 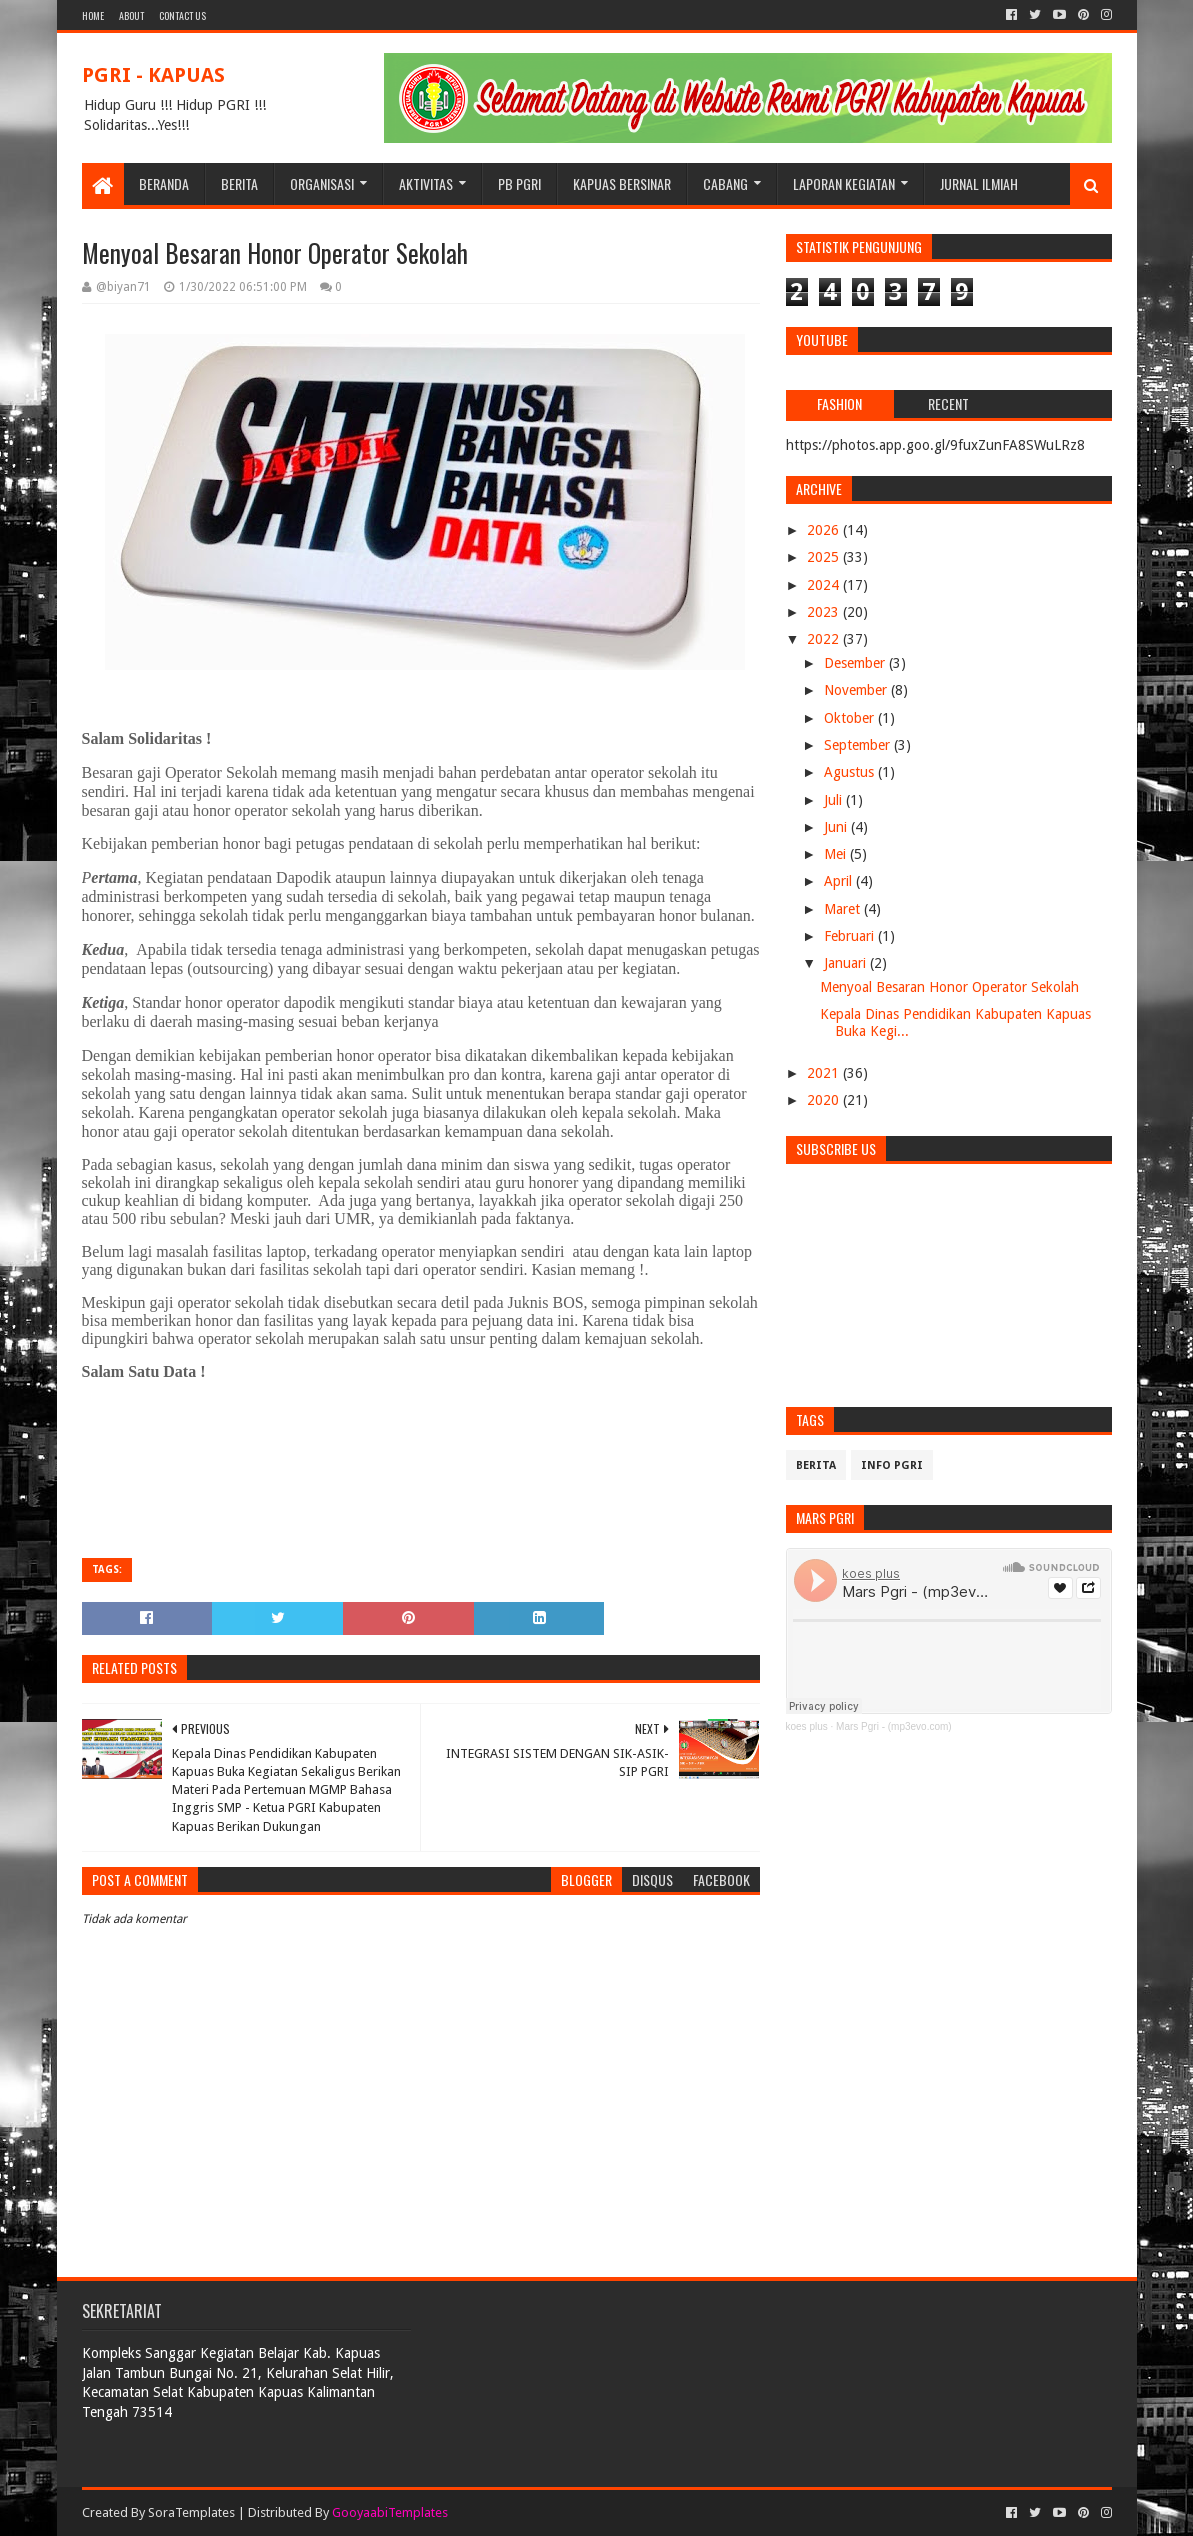 I want to click on 2023, so click(x=825, y=612).